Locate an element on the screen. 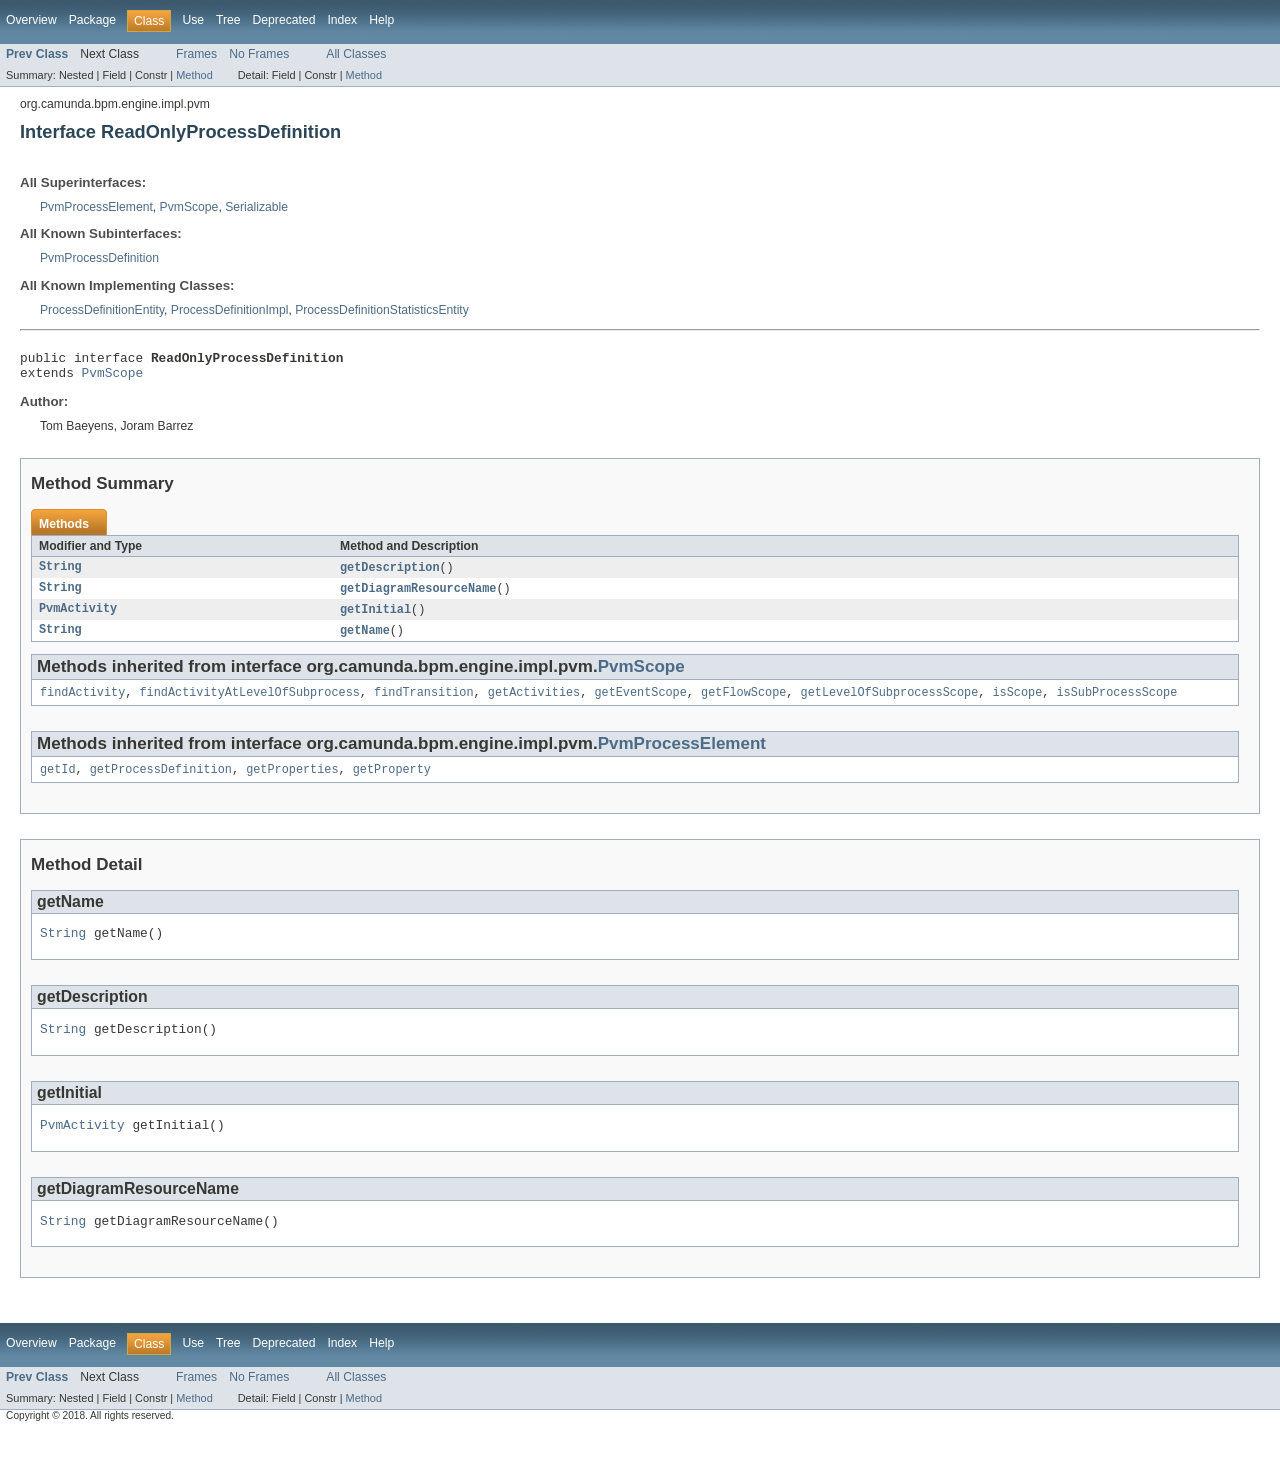  All Classes is located at coordinates (356, 54).